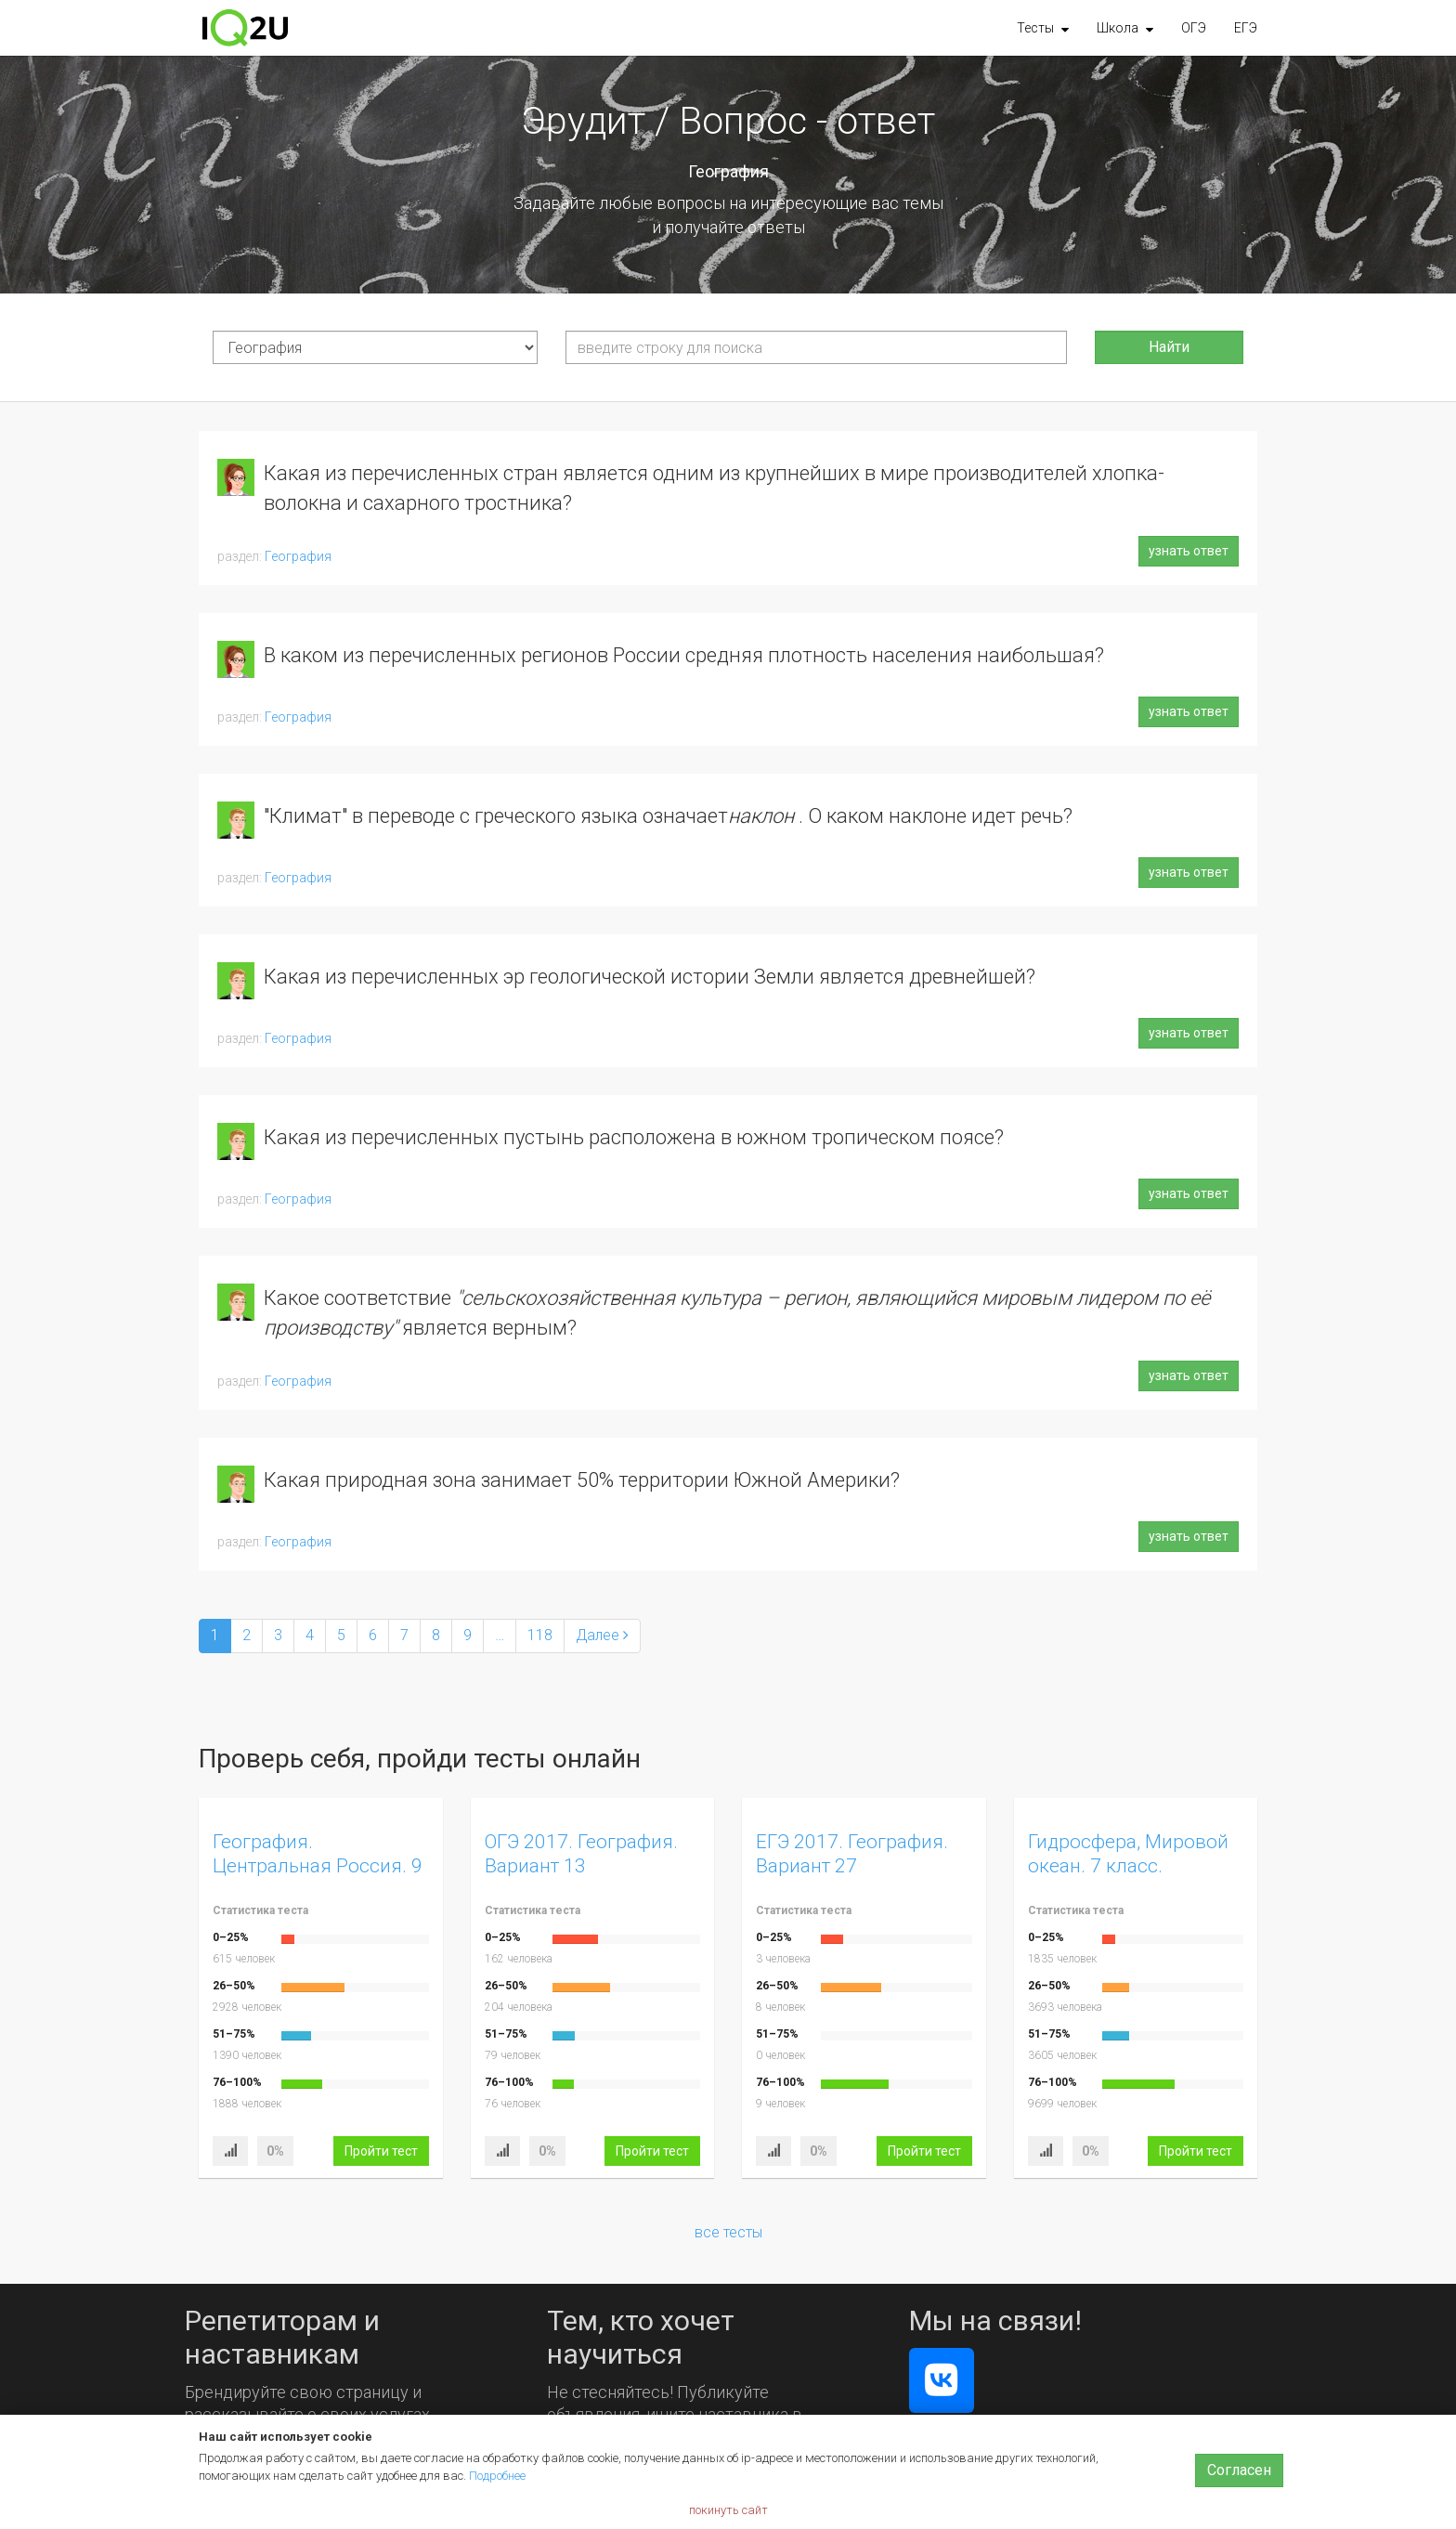  Describe the element at coordinates (852, 1853) in the screenshot. I see `ЕГЭ 2017. География. Вариант 27` at that location.